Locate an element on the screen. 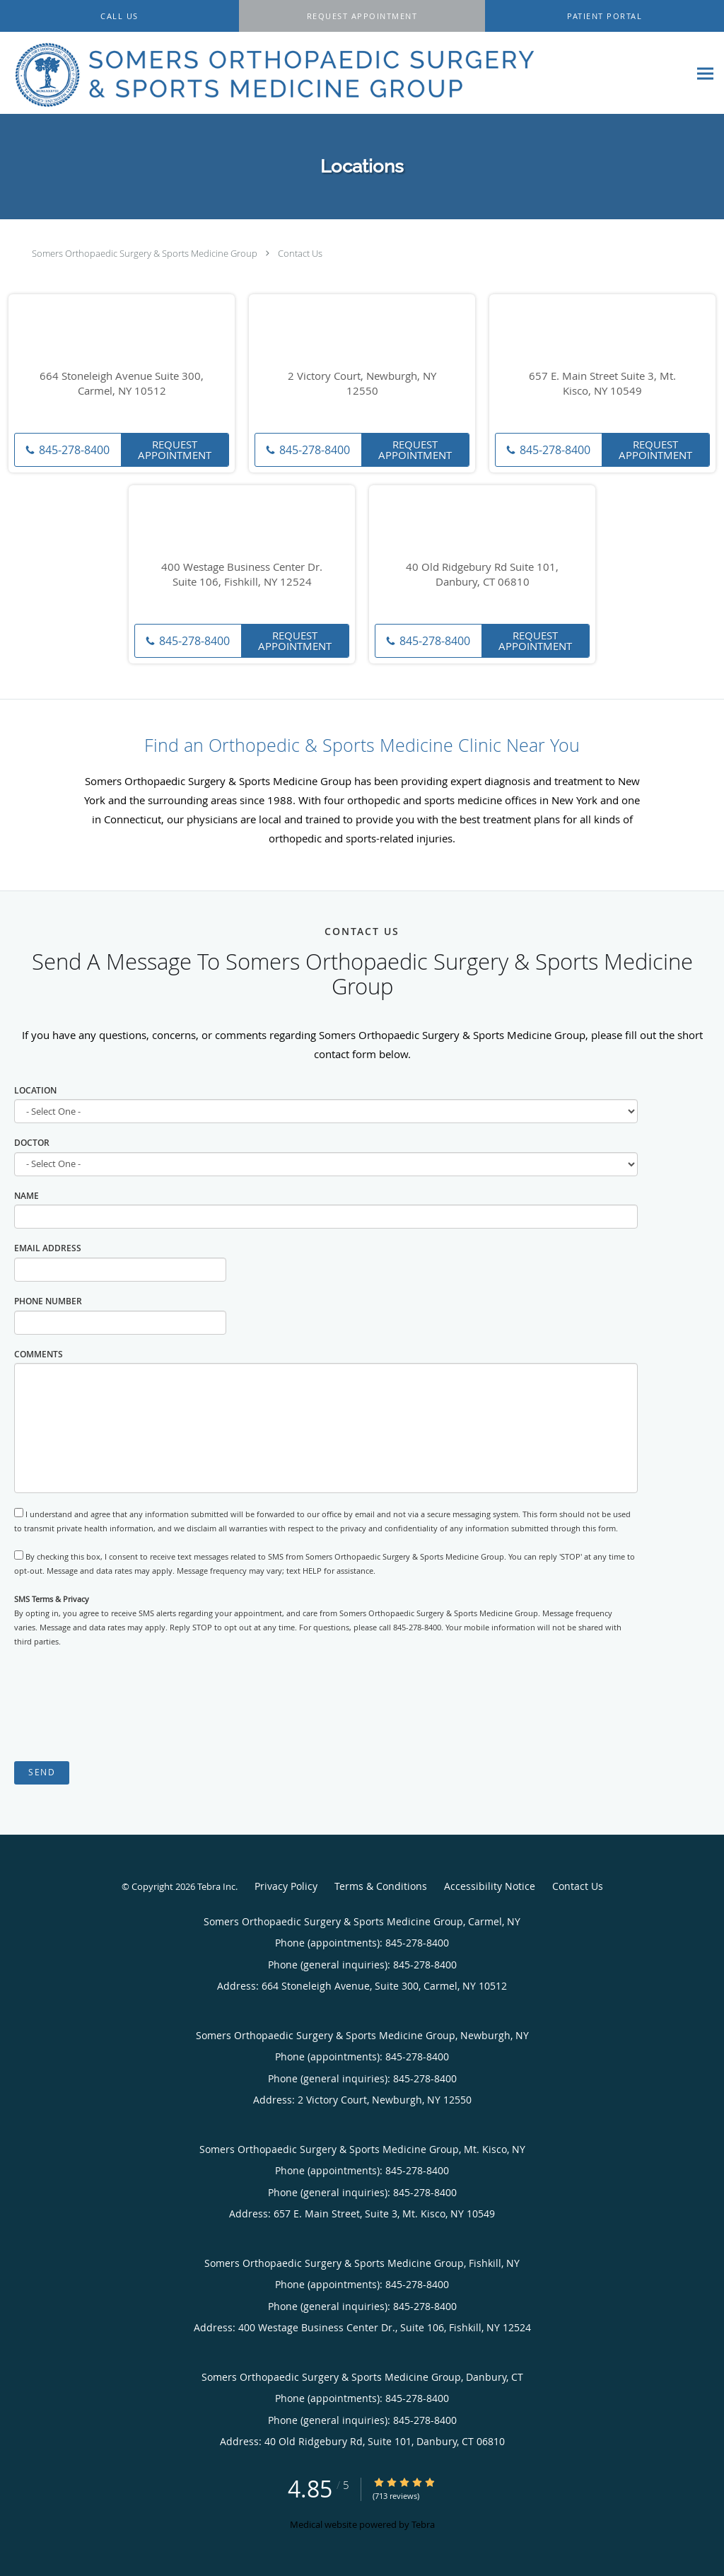  Comments is located at coordinates (38, 1354).